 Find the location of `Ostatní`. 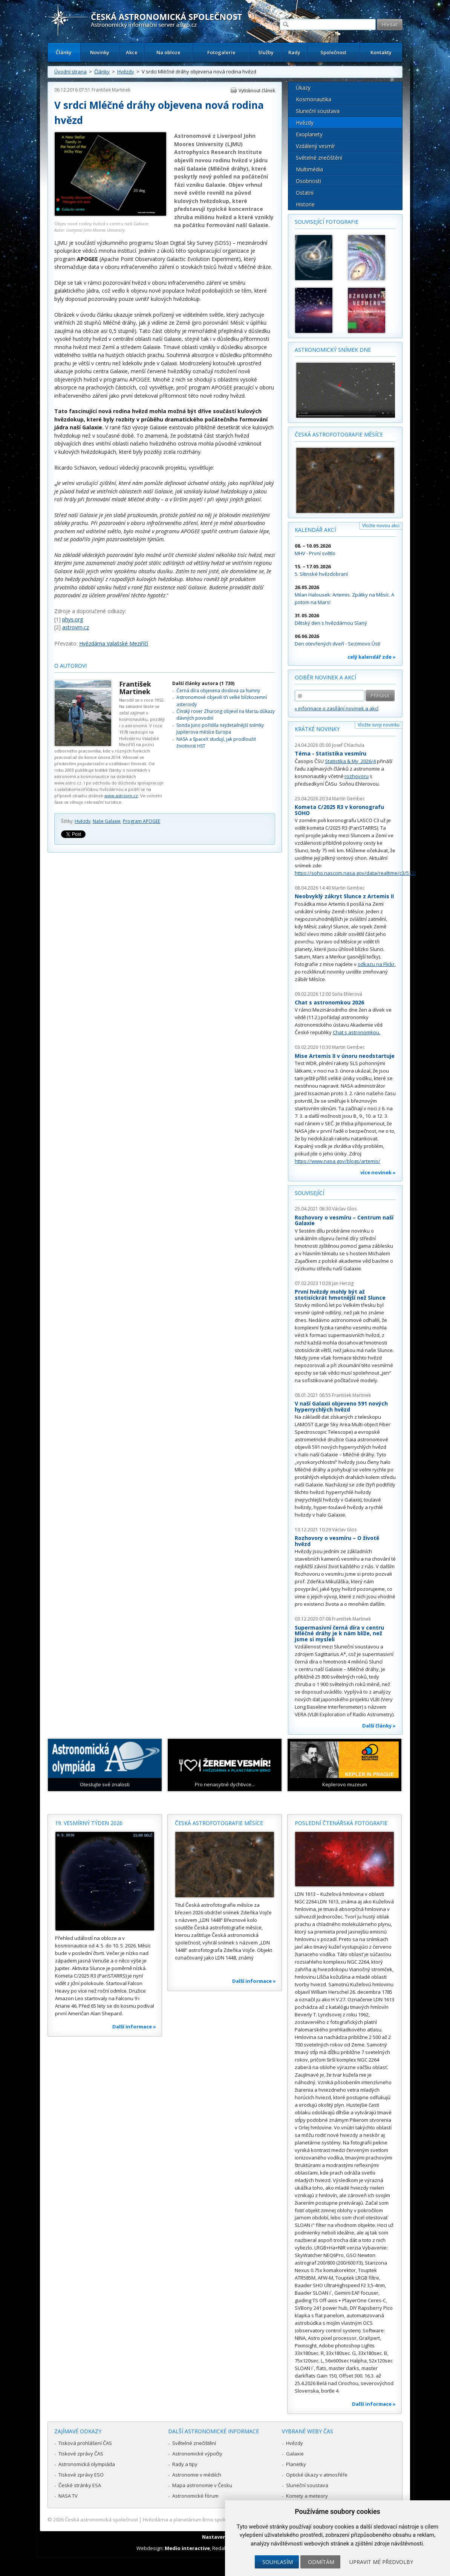

Ostatní is located at coordinates (305, 192).